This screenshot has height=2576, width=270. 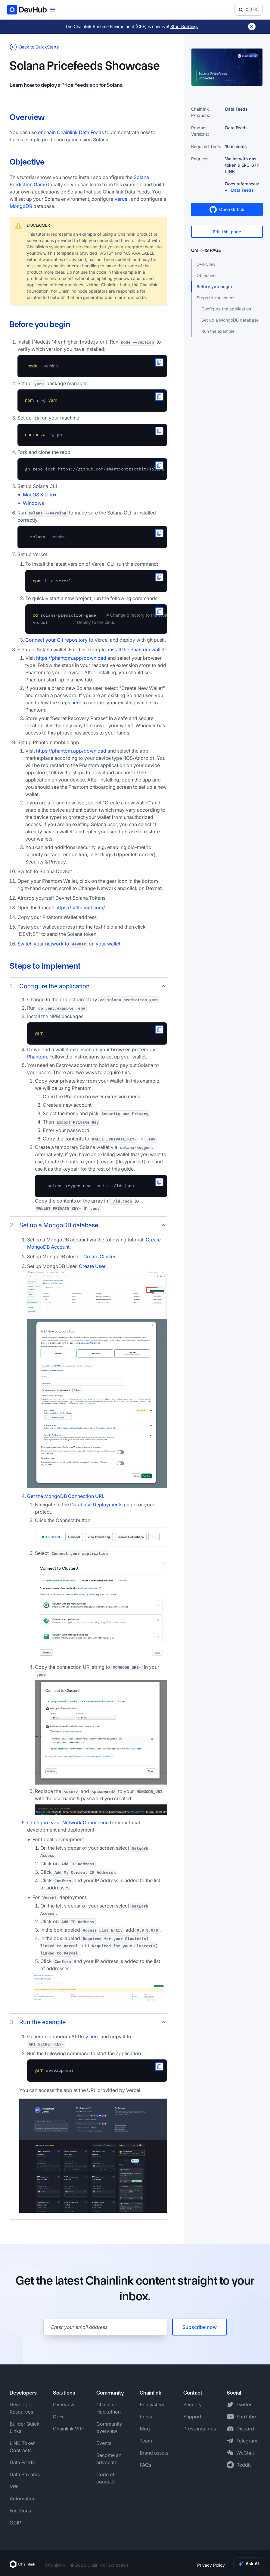 I want to click on Create Cluster, so click(x=99, y=1256).